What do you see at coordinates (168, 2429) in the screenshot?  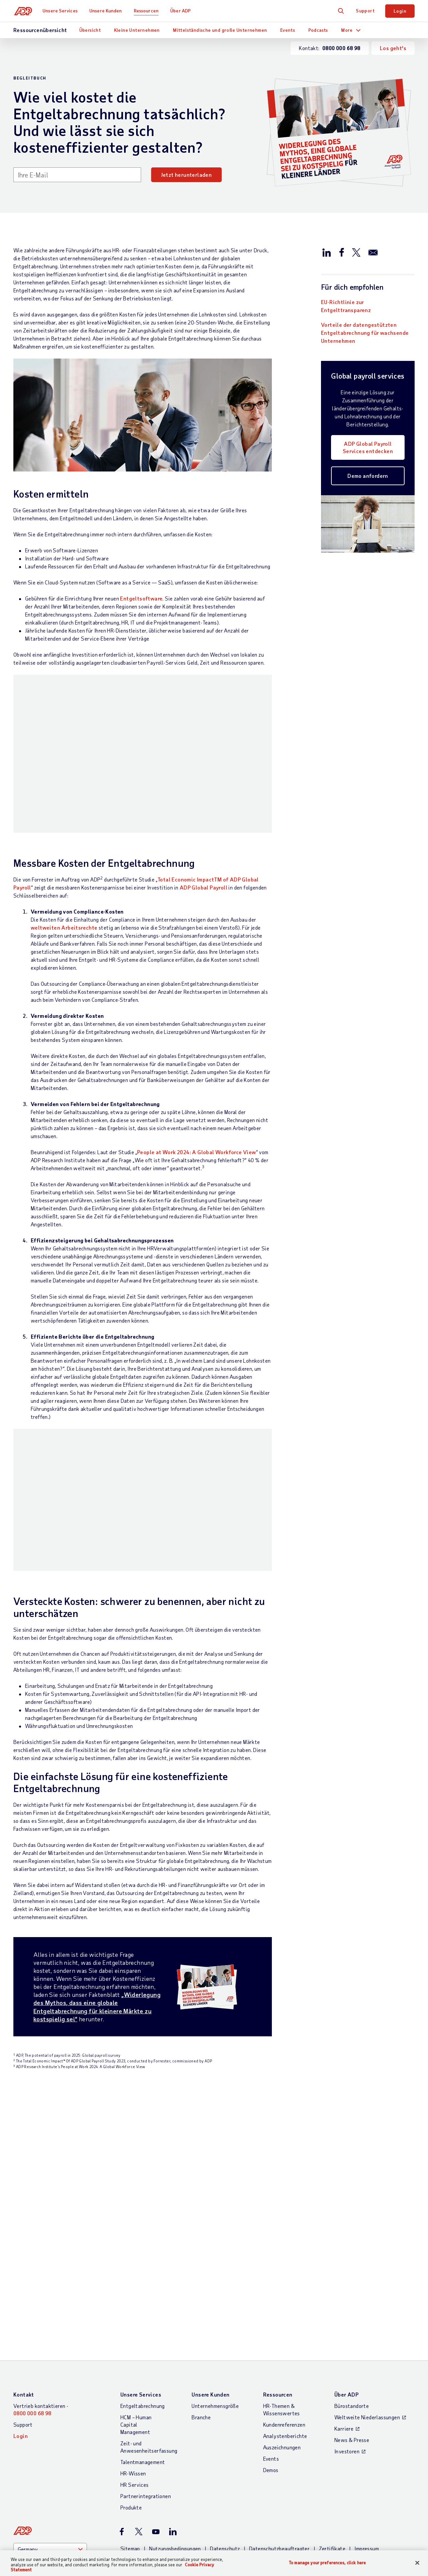 I see `Erklärung zur Barrierefreiheit im Web` at bounding box center [168, 2429].